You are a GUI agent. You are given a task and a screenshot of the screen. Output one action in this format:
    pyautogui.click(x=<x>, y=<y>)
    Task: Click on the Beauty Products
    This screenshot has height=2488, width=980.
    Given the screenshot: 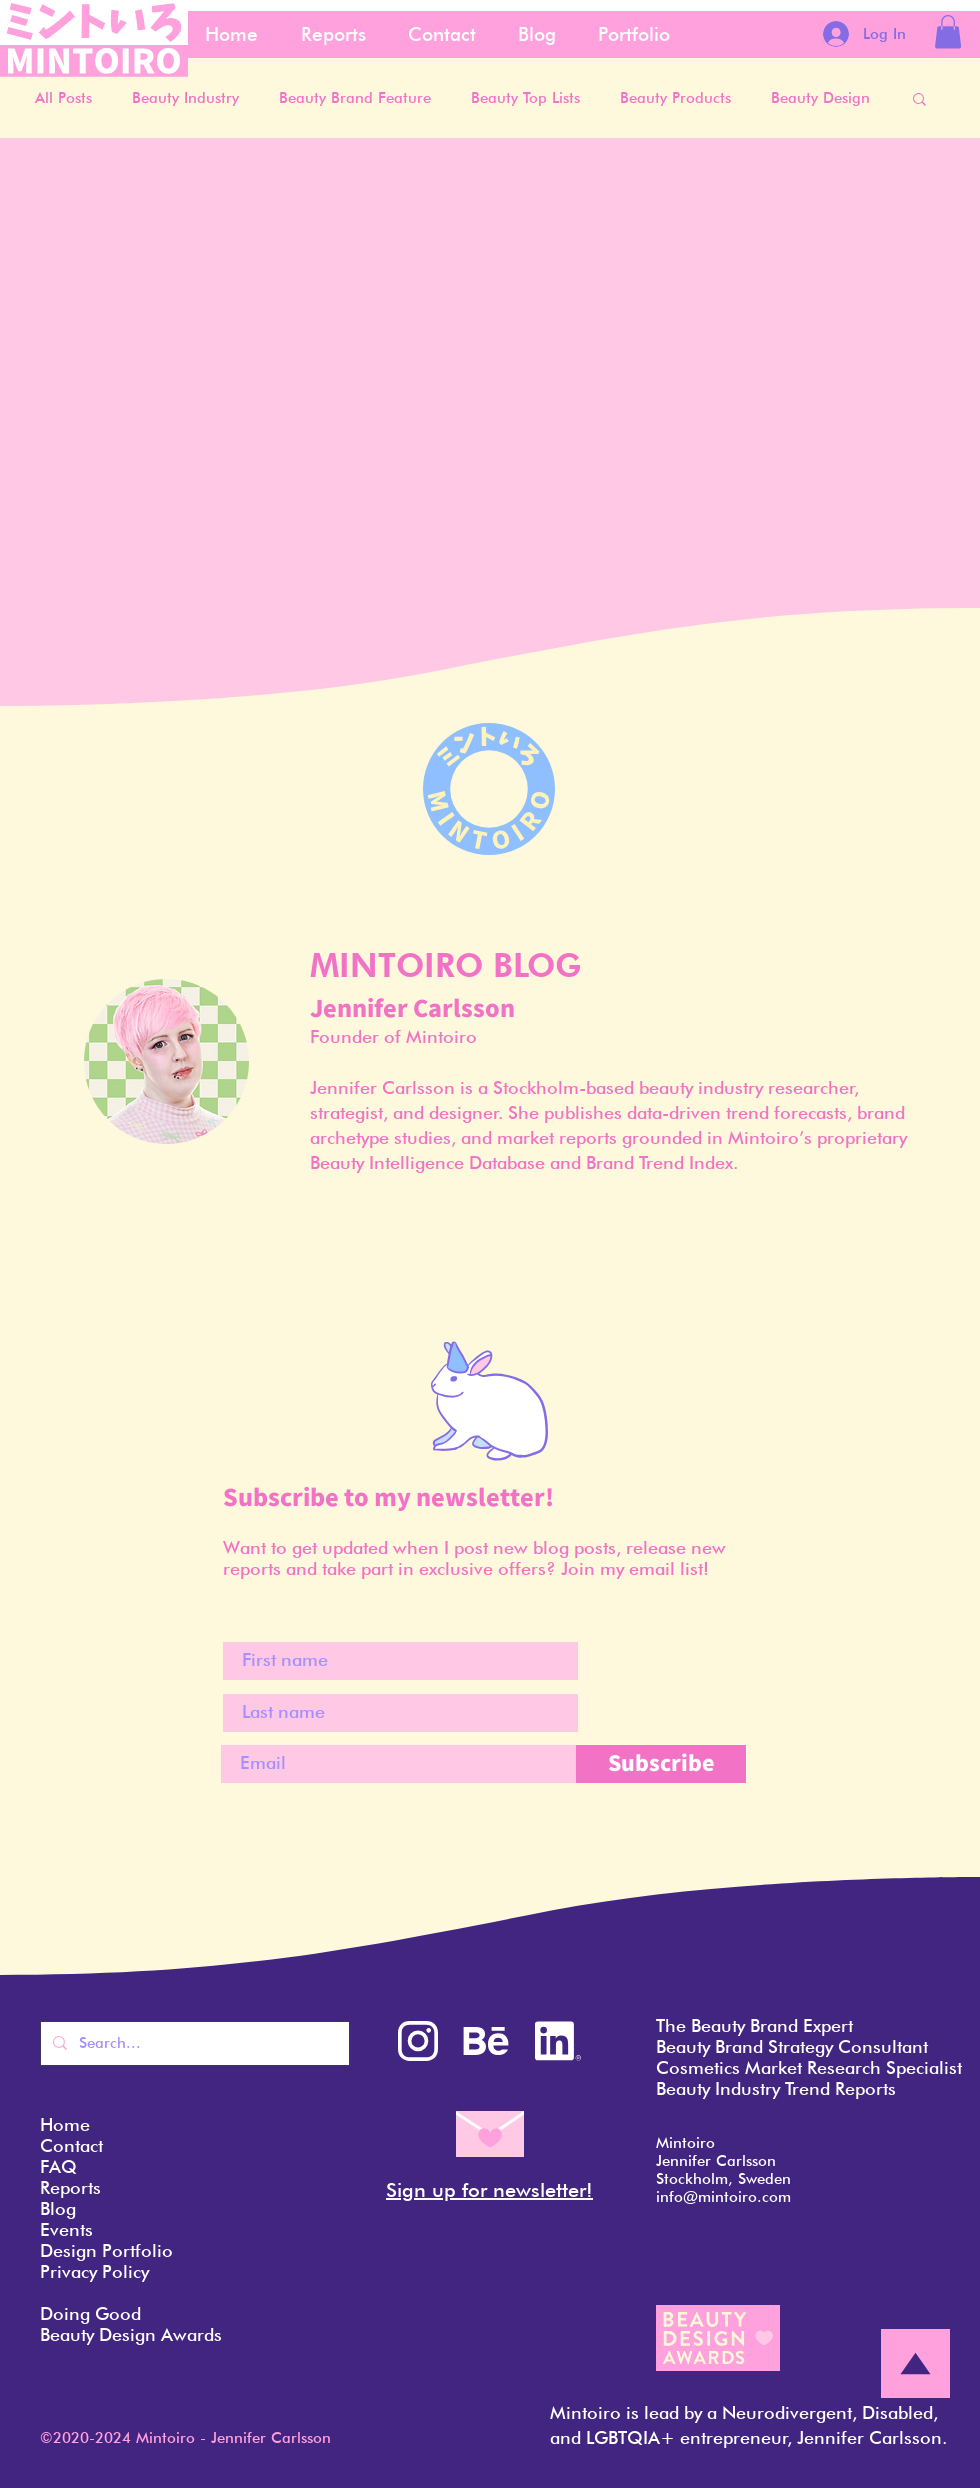 What is the action you would take?
    pyautogui.click(x=675, y=98)
    